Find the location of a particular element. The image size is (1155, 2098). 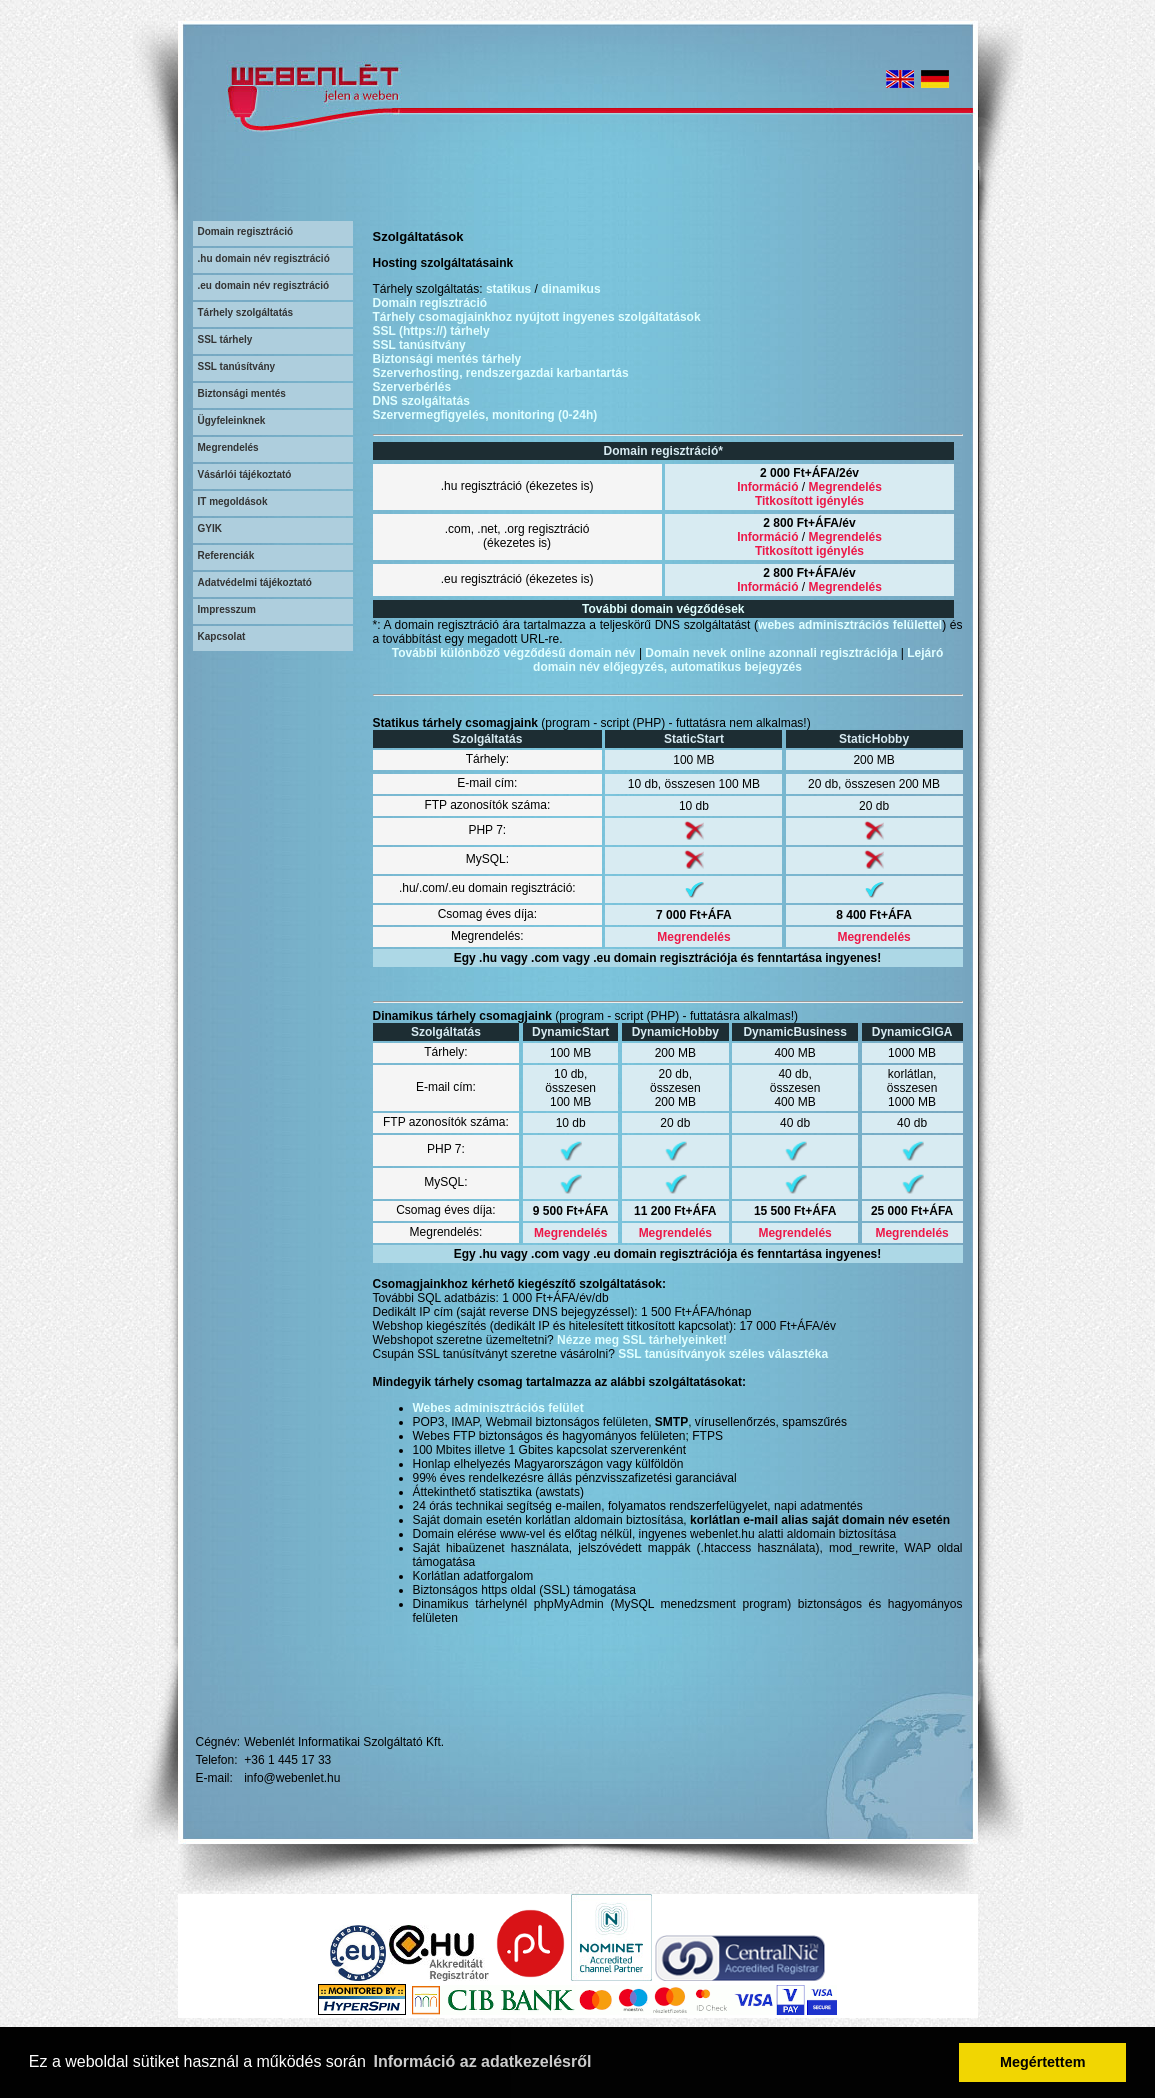

DNS szolgáltatás is located at coordinates (421, 401).